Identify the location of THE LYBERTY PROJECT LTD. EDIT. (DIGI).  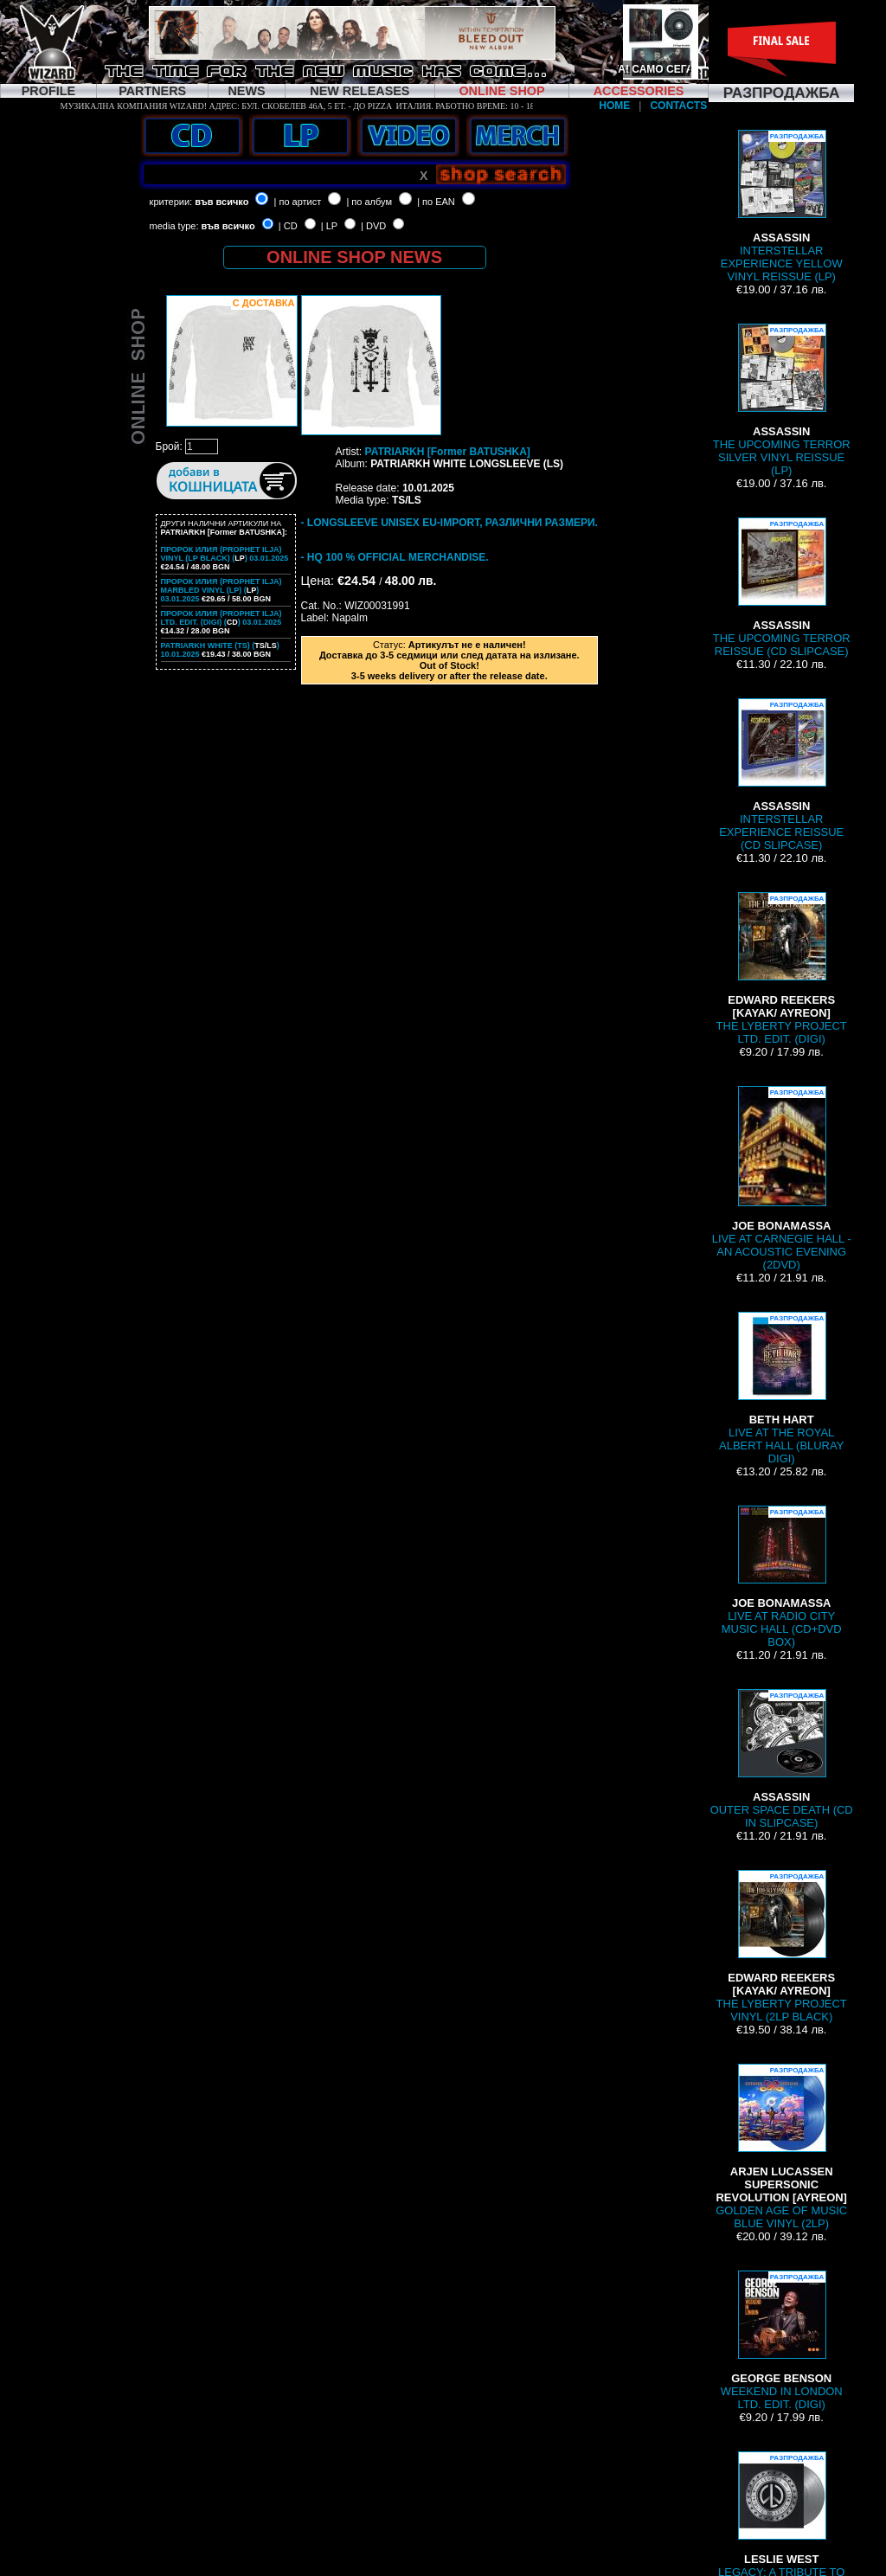
(781, 968).